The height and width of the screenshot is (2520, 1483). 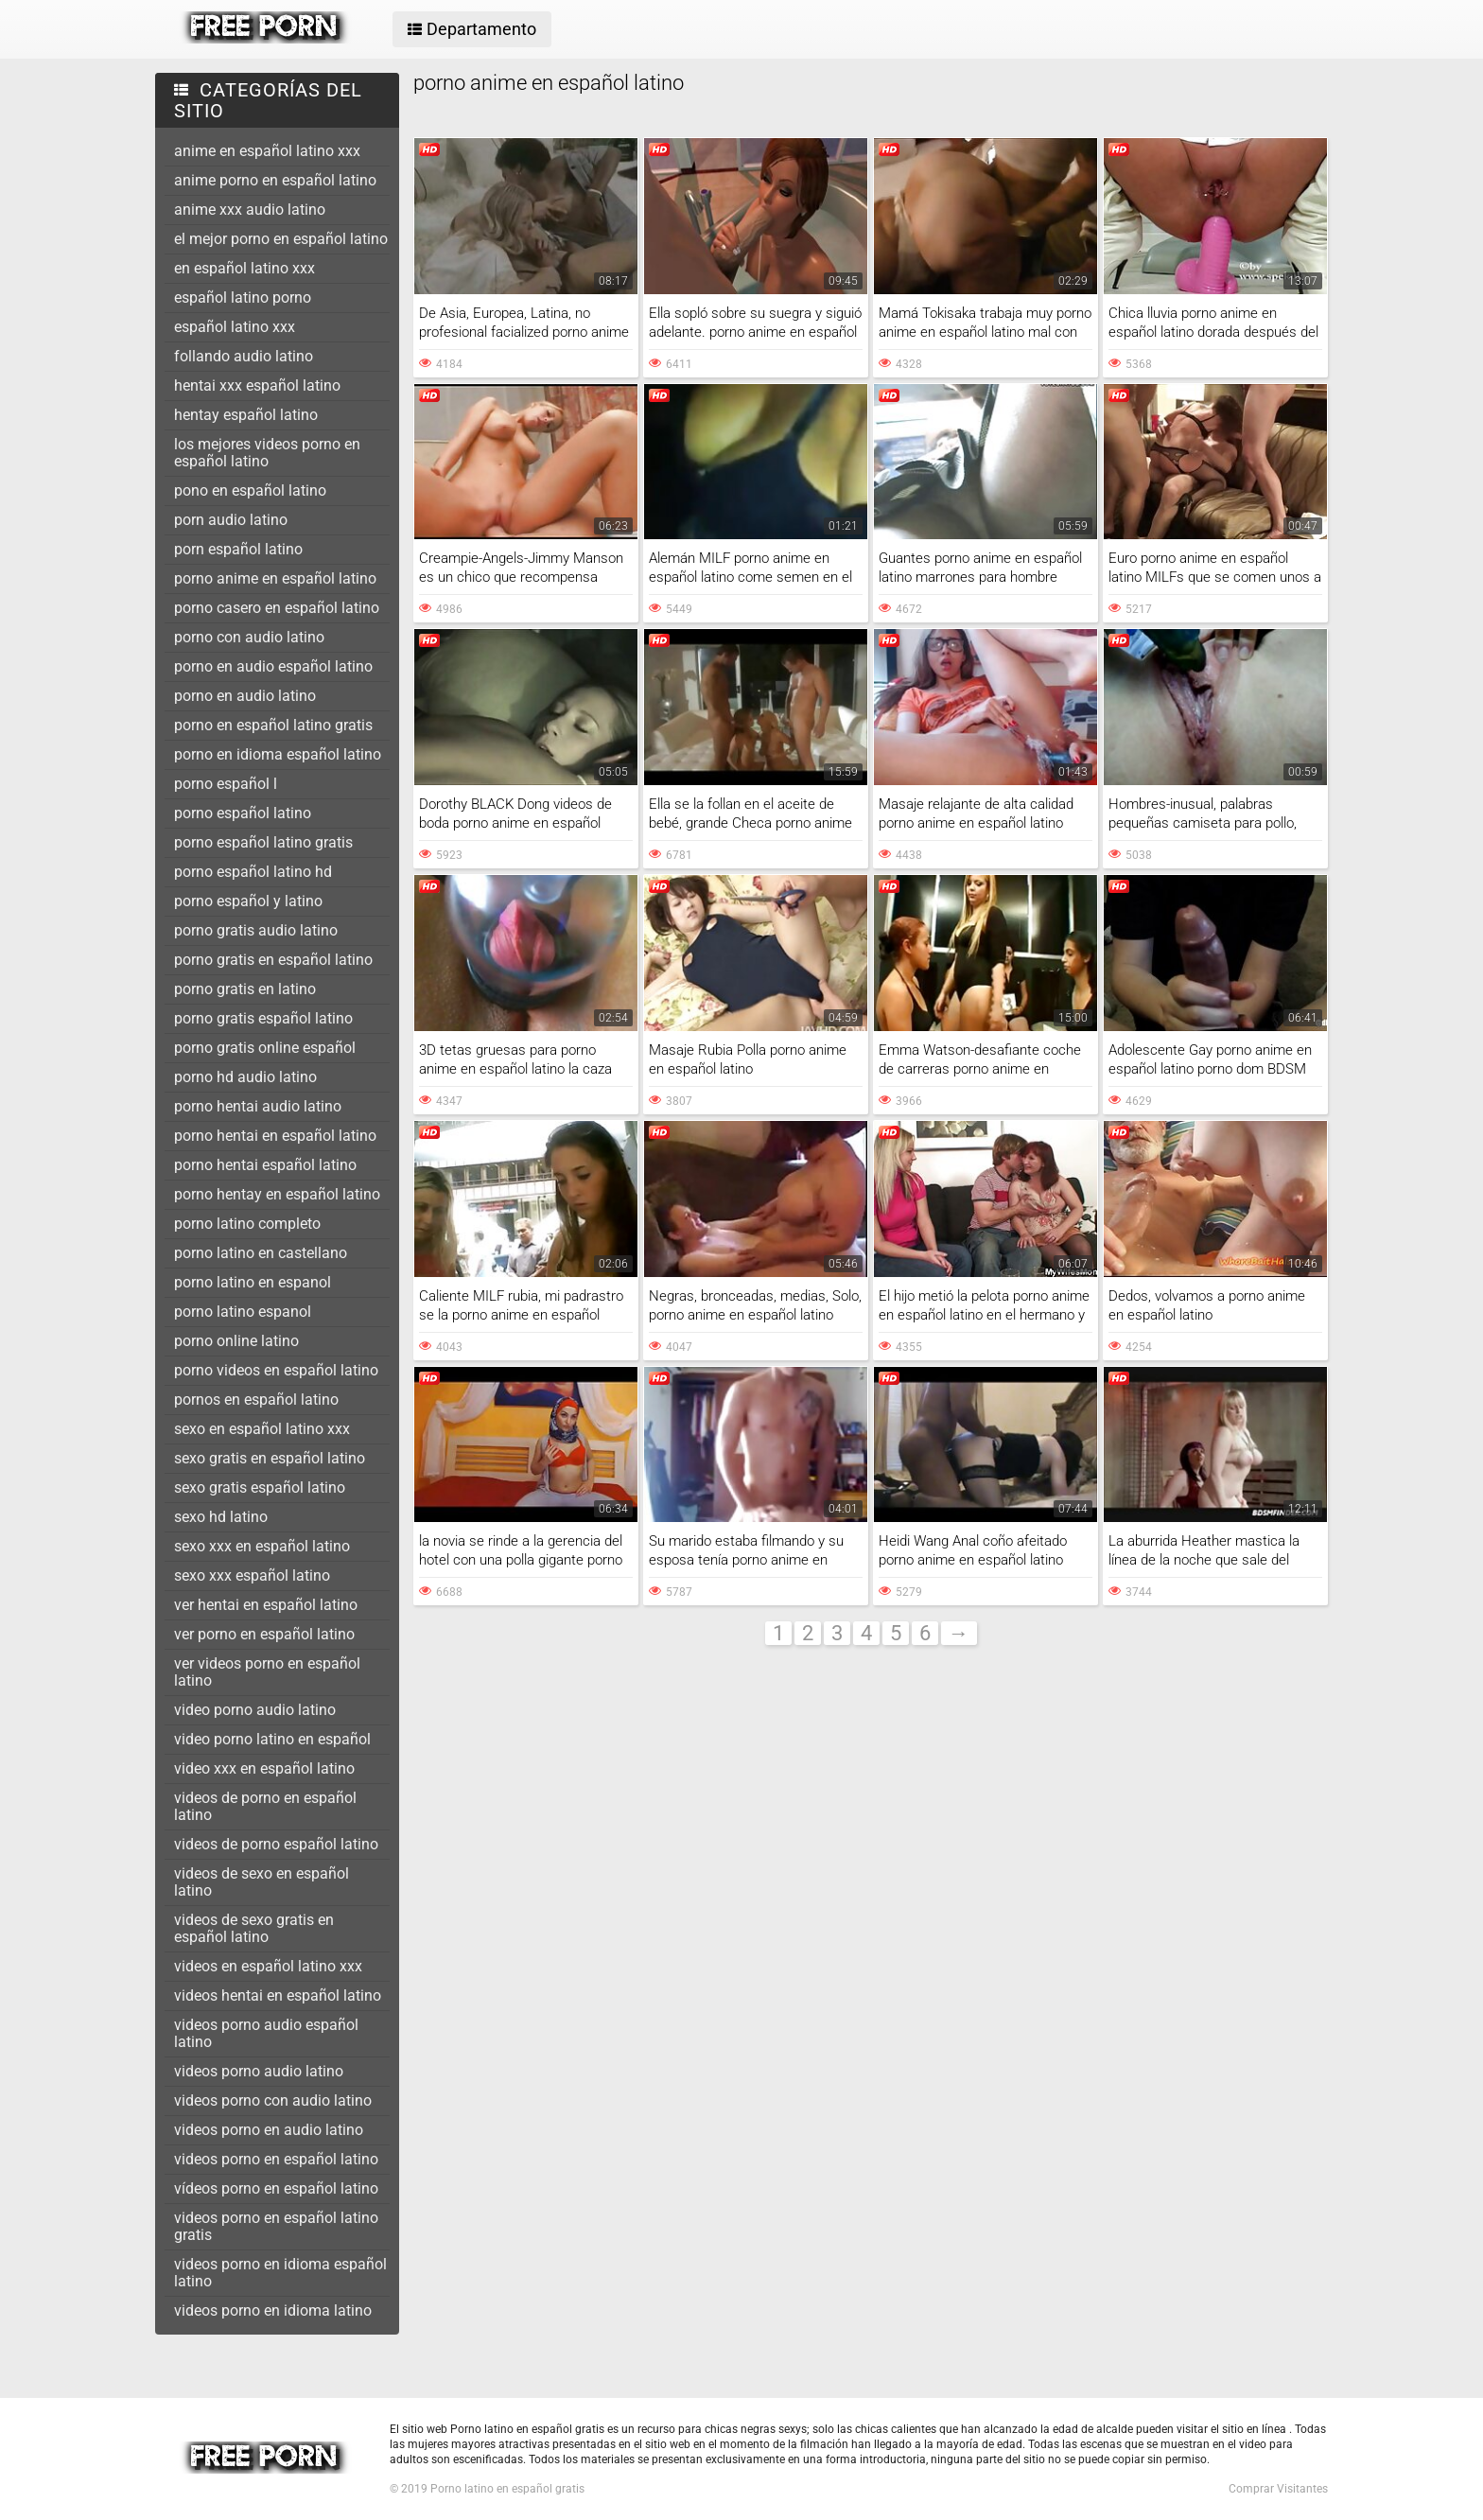 I want to click on videos porno audio español latino, so click(x=266, y=2033).